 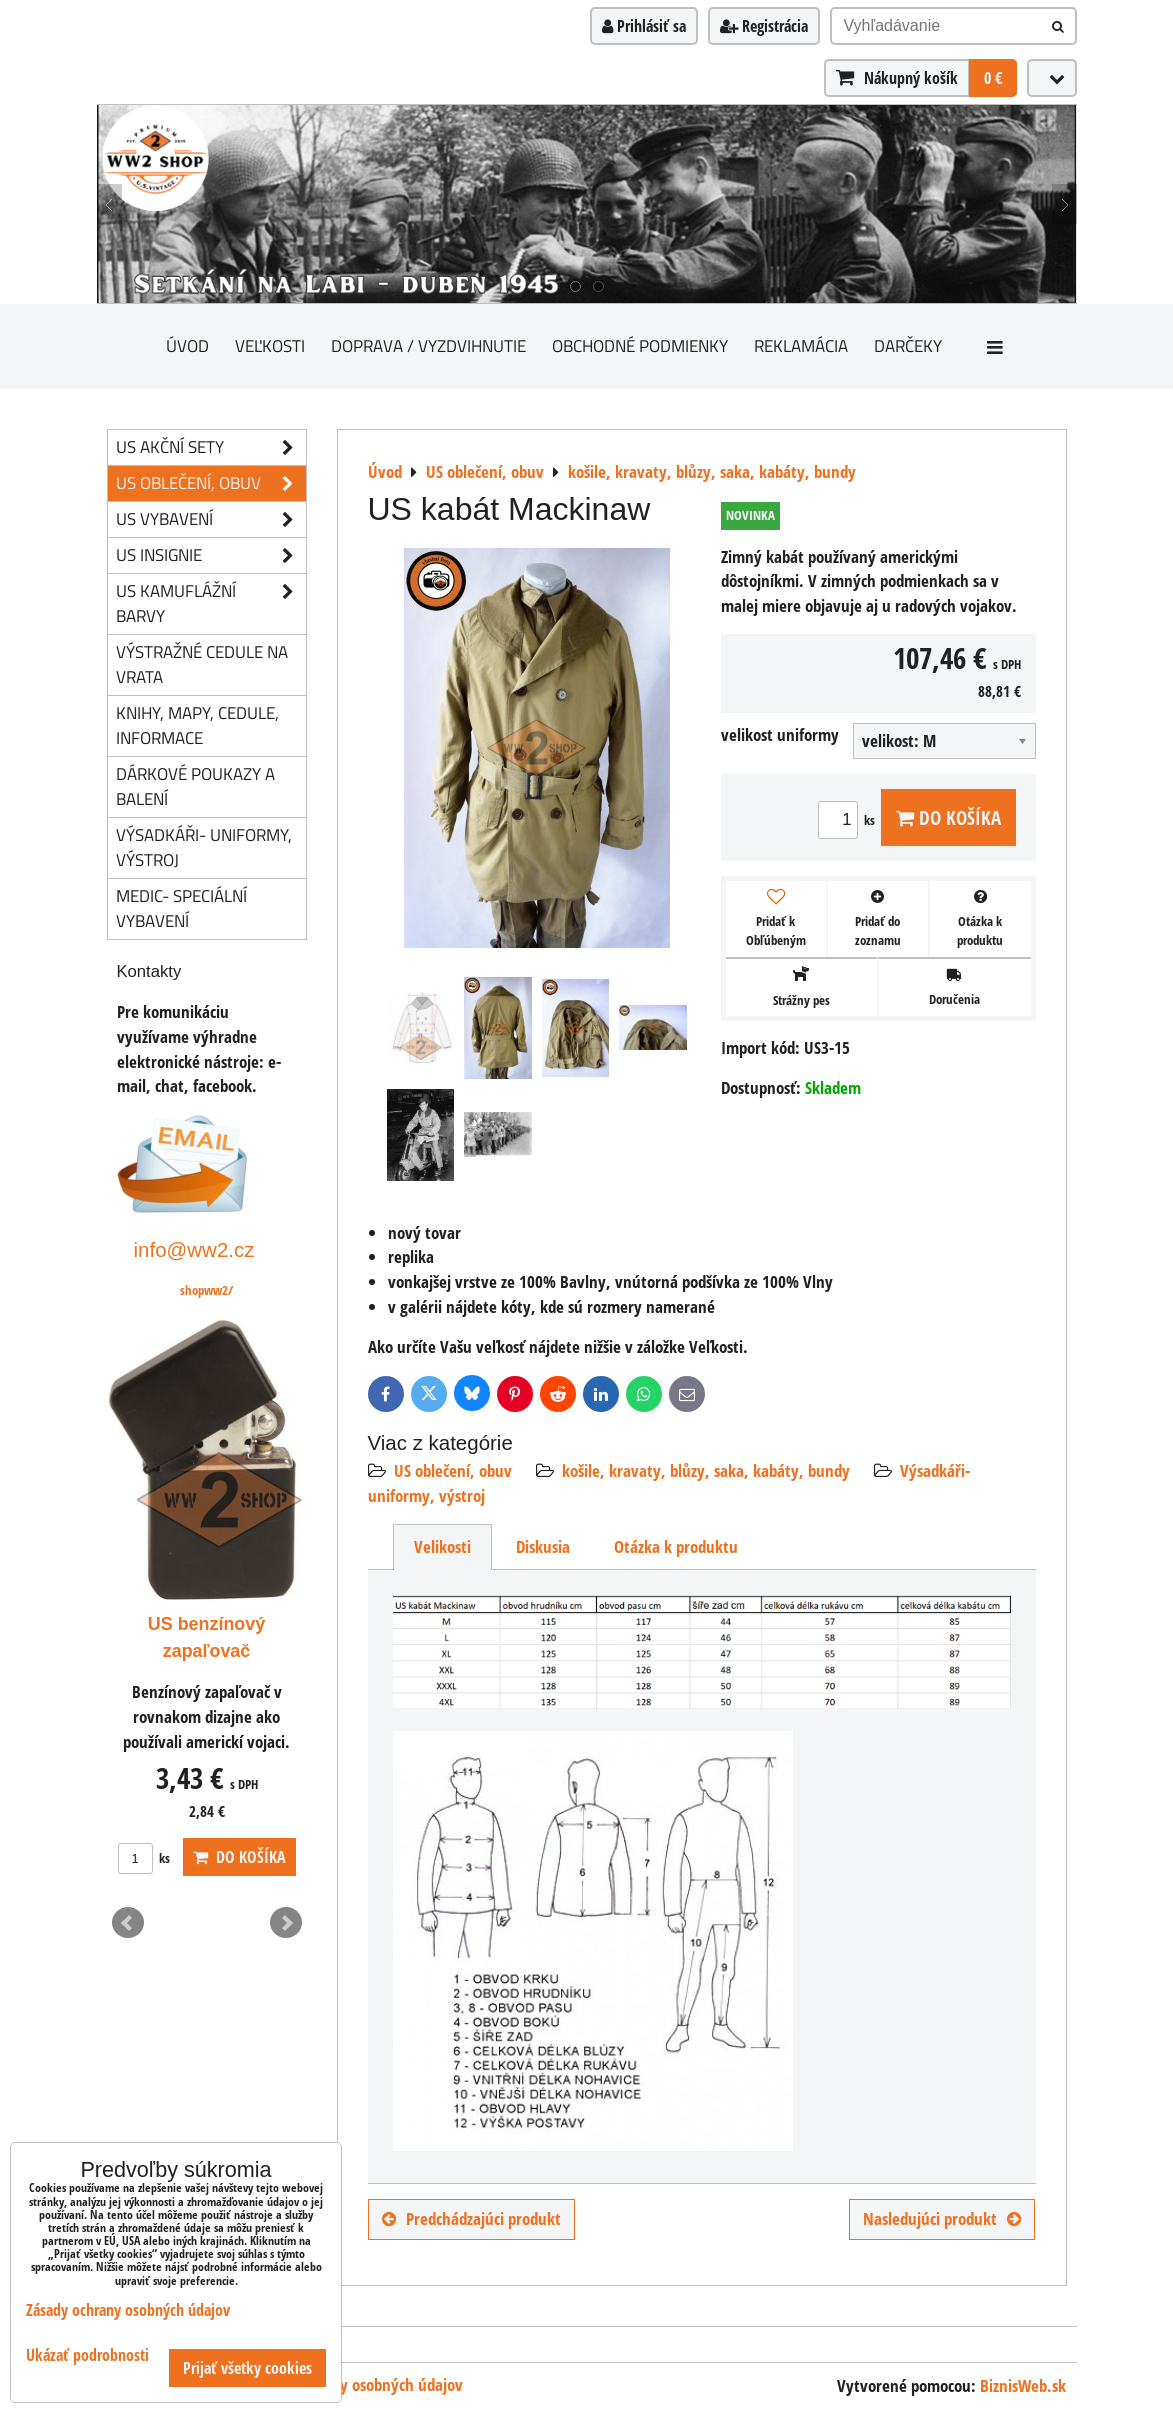 I want to click on US akční sety, so click(x=211, y=447).